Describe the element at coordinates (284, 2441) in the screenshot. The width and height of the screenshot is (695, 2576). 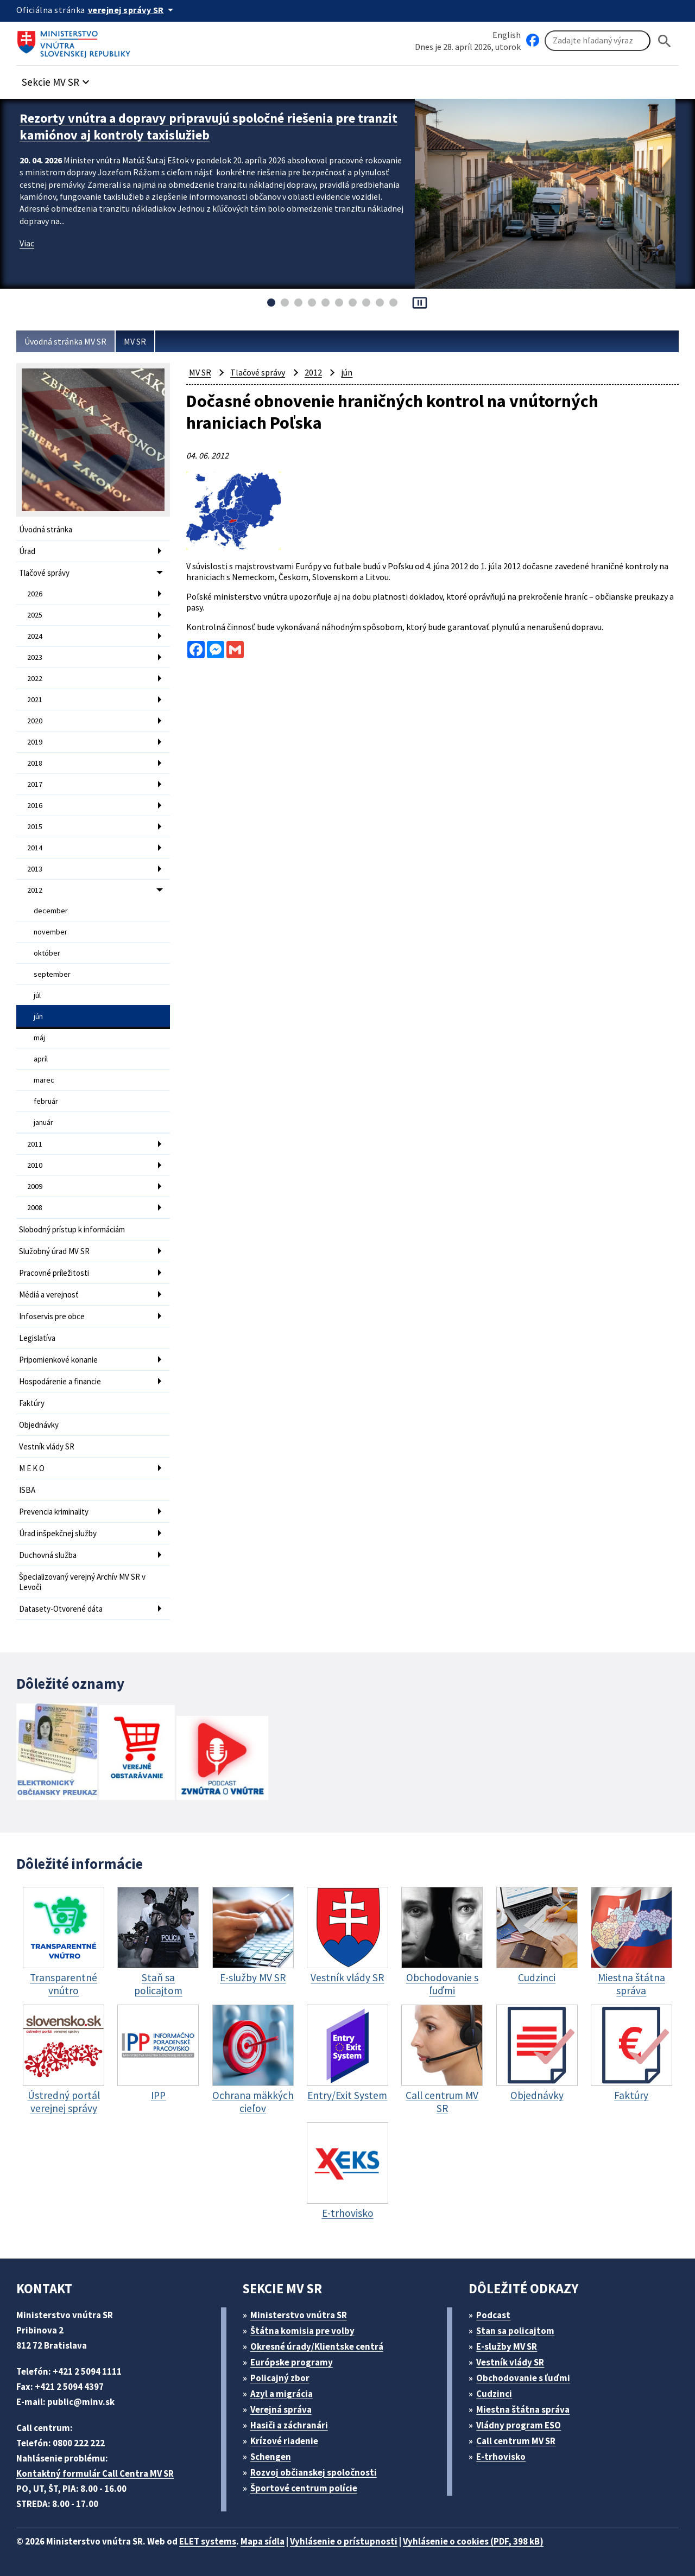
I see `Krízové riadenie` at that location.